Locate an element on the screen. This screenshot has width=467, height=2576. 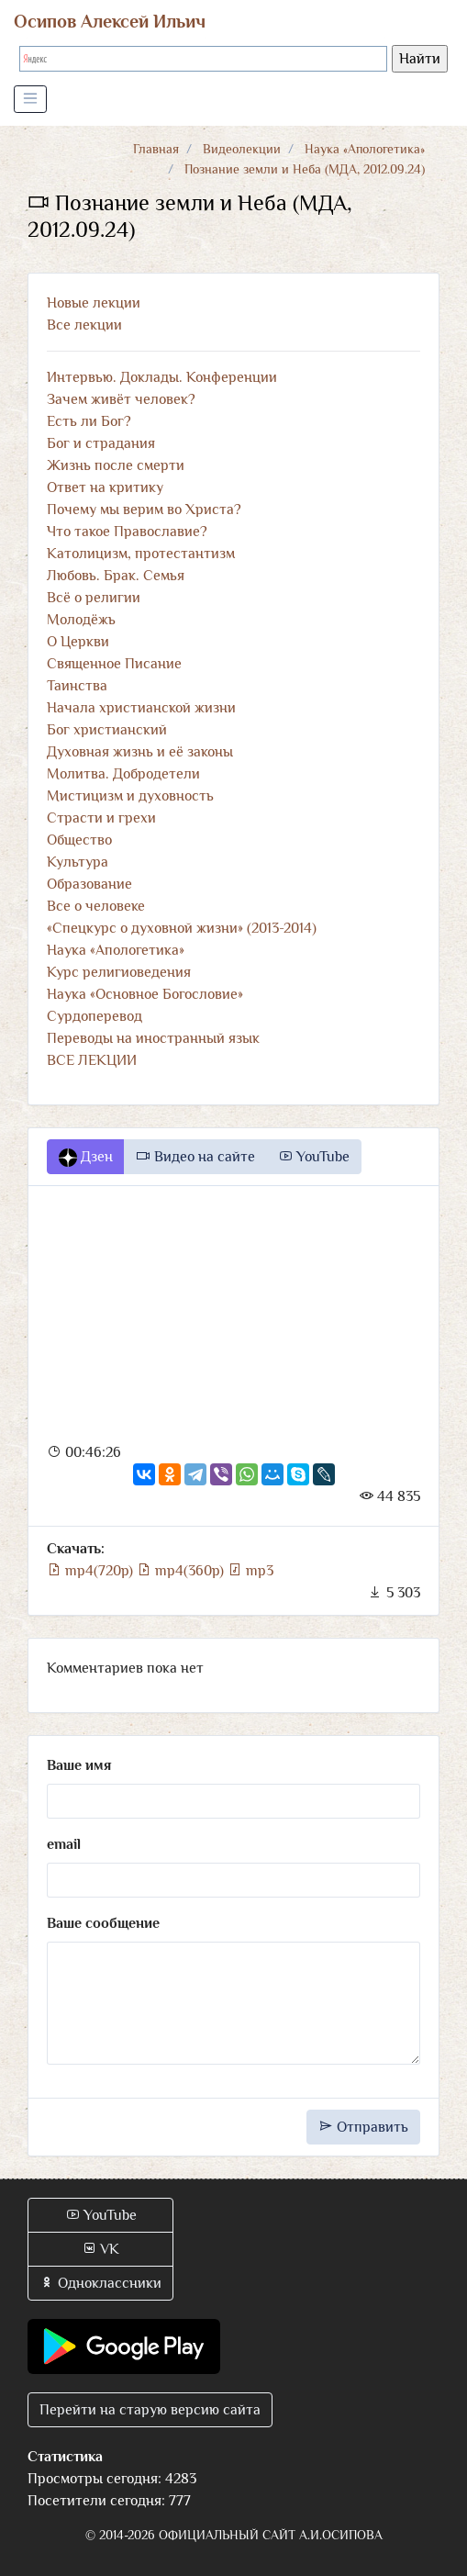
Видеолекции is located at coordinates (242, 148).